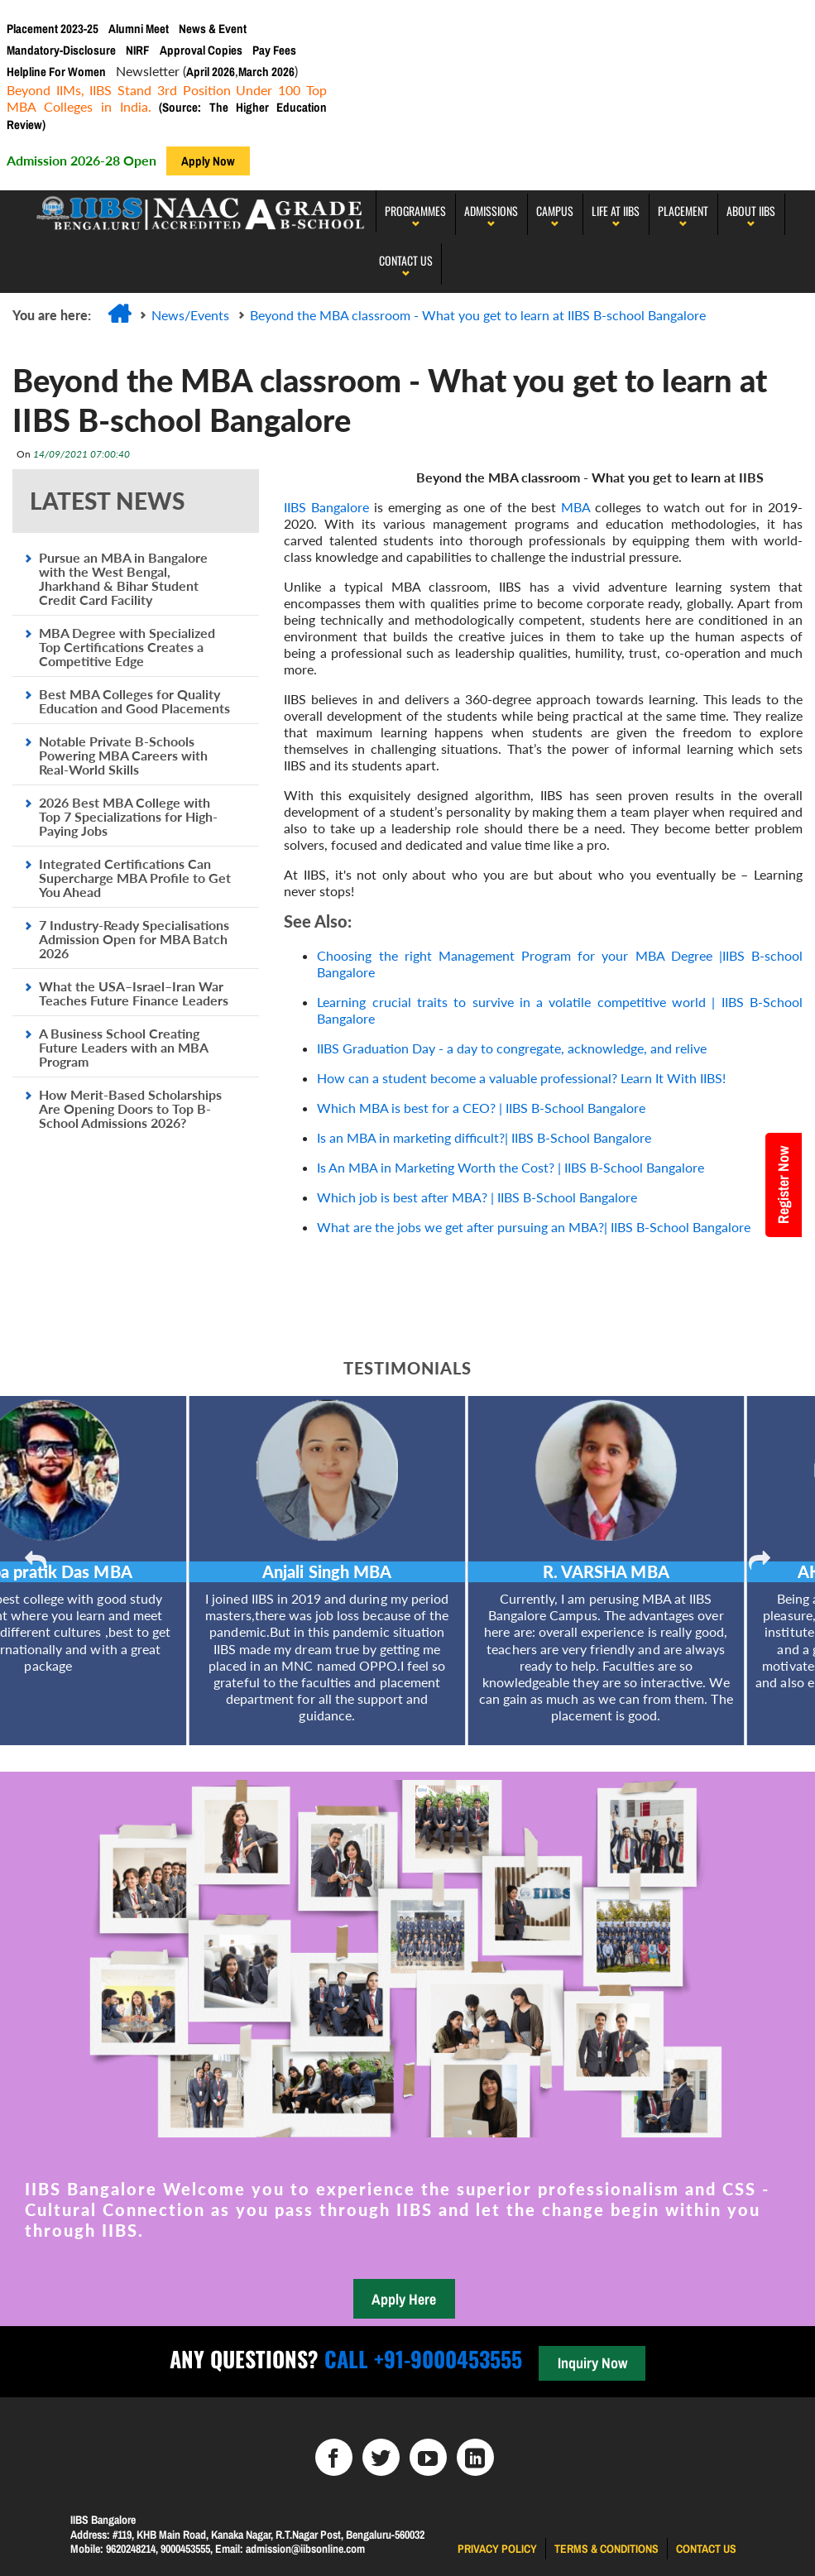 This screenshot has height=2576, width=815. What do you see at coordinates (52, 28) in the screenshot?
I see `Placement 2023-25` at bounding box center [52, 28].